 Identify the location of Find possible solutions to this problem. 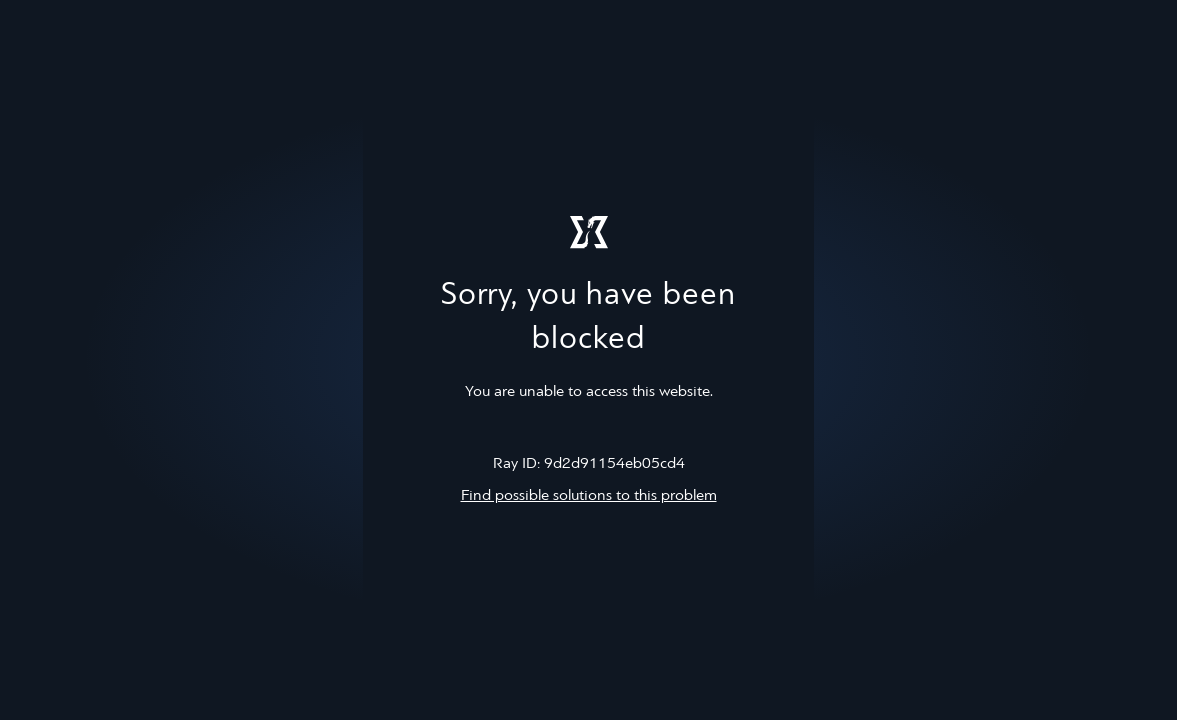
(589, 496).